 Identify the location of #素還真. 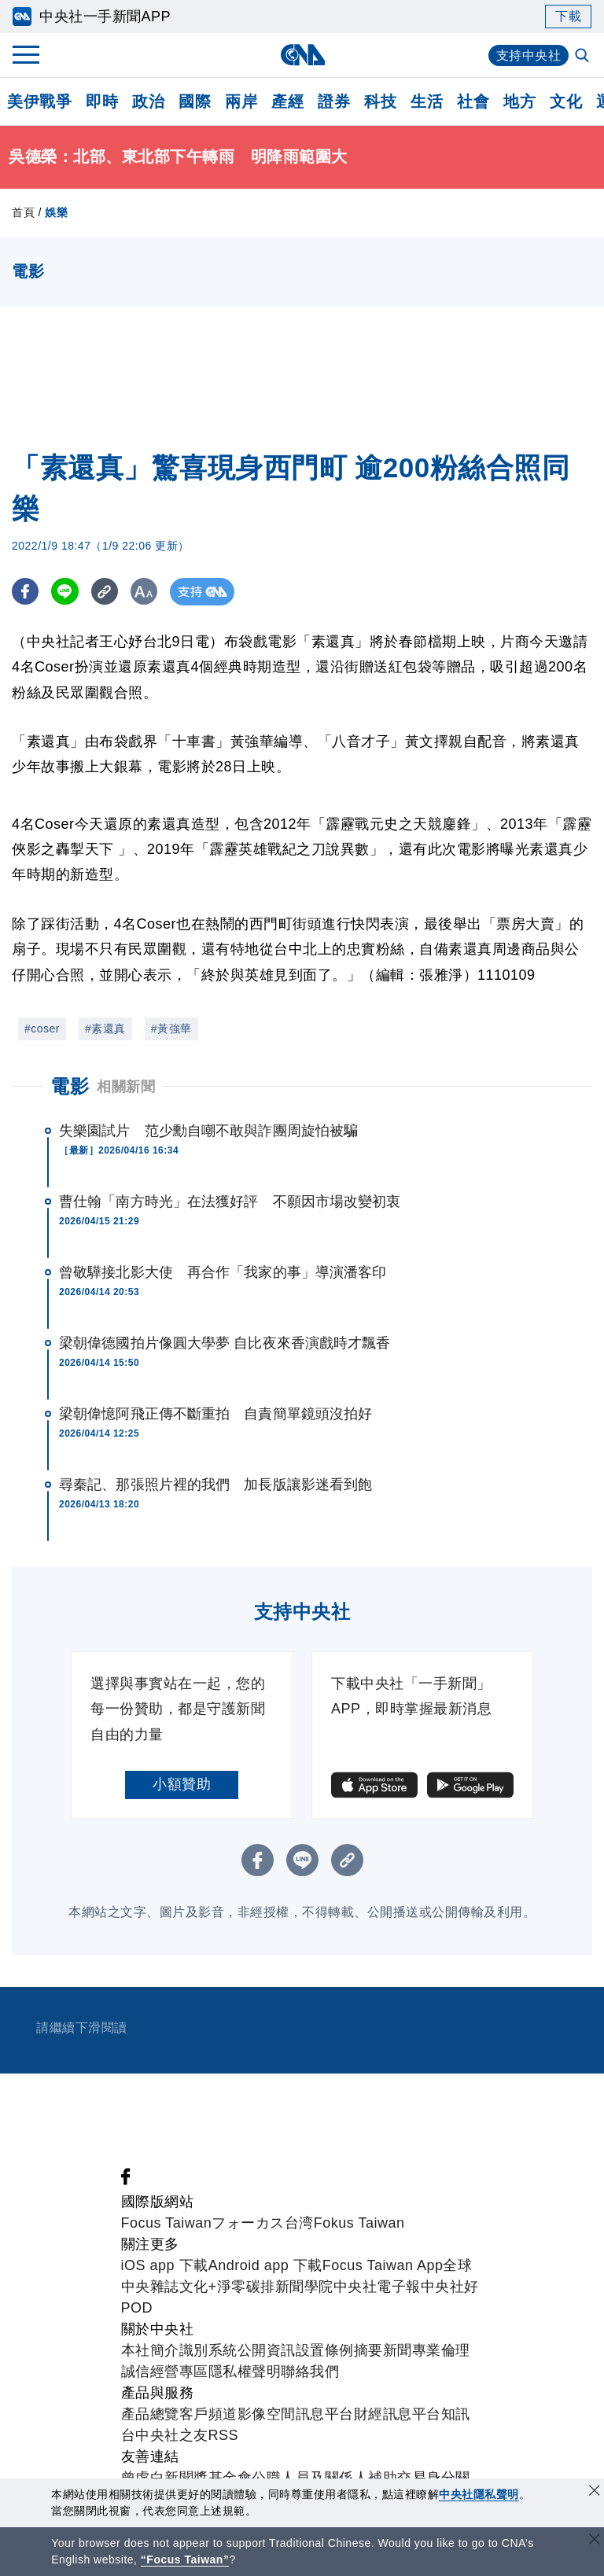
(105, 1028).